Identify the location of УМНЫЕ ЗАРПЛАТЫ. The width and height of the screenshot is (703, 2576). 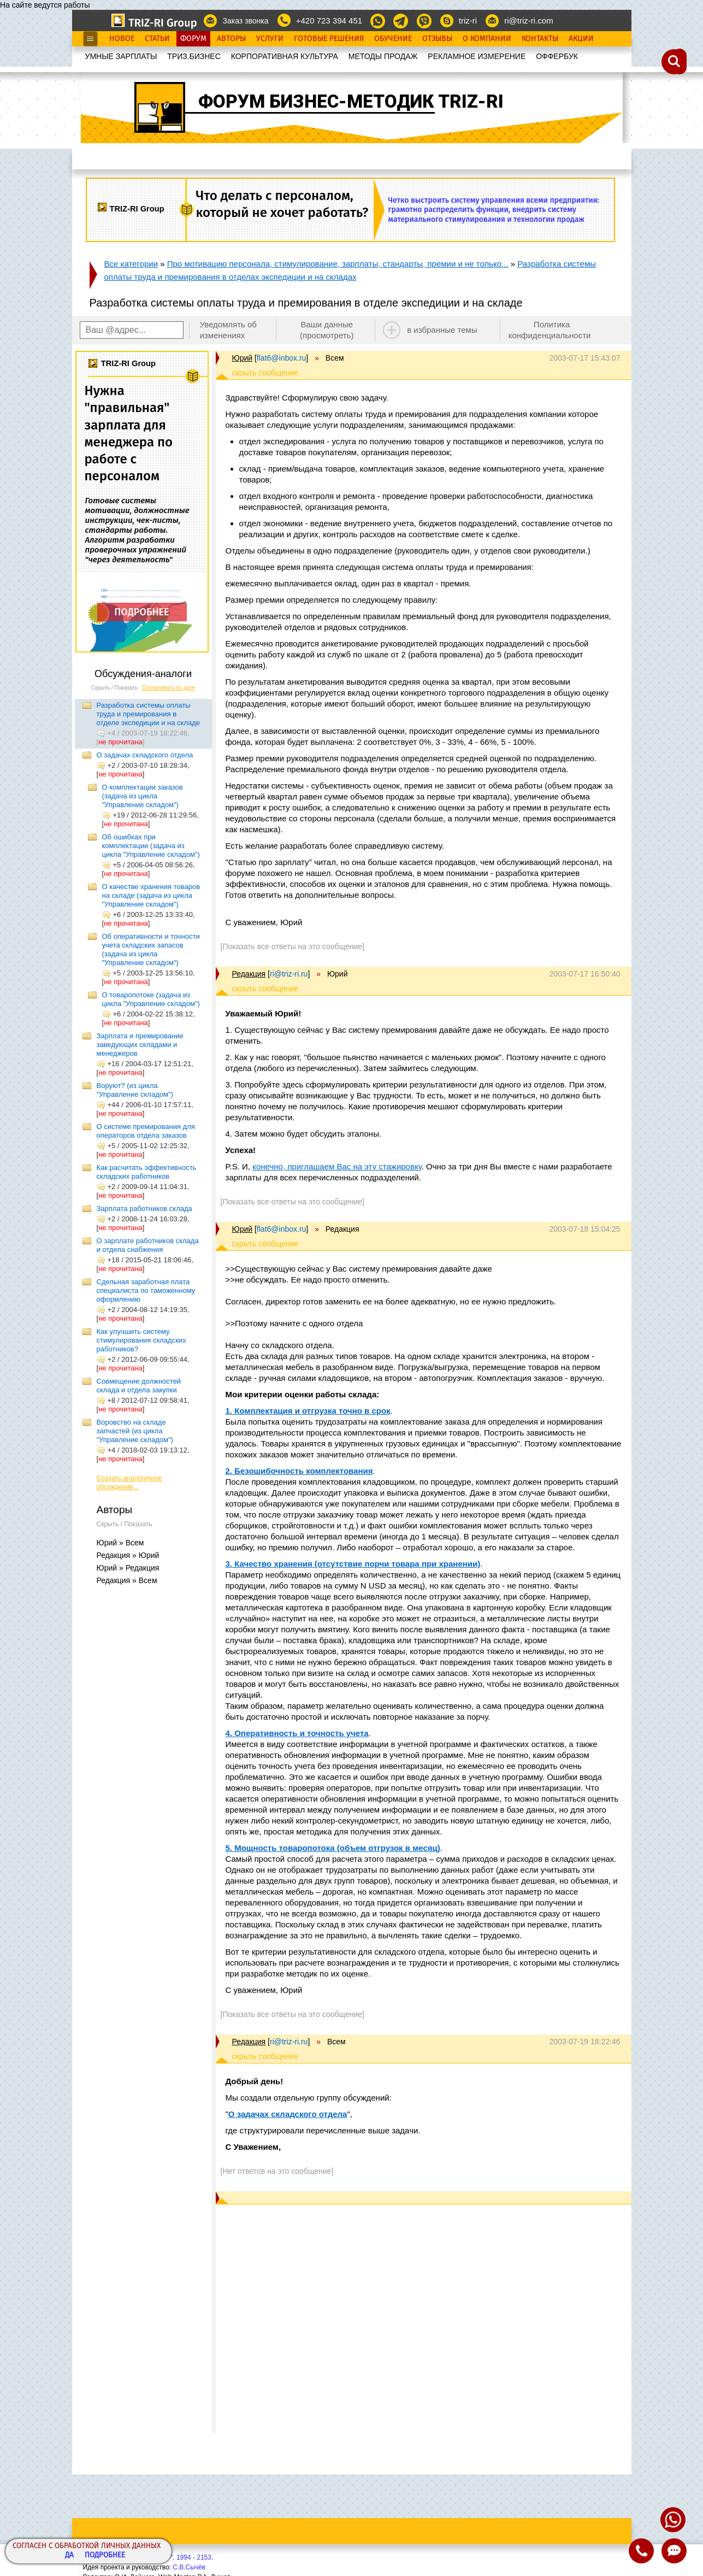
(121, 56).